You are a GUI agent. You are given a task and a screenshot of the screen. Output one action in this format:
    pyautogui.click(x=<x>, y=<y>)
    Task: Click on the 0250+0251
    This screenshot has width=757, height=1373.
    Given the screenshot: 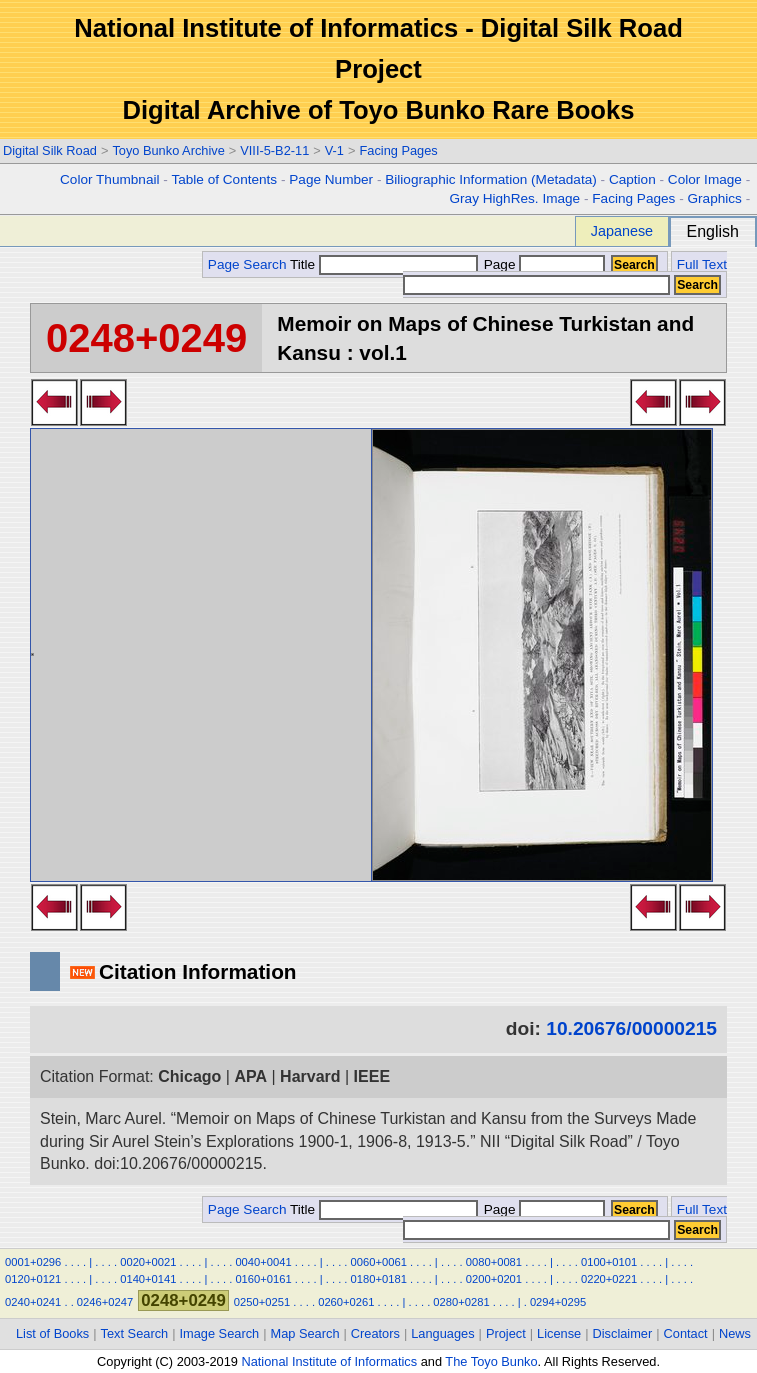 What is the action you would take?
    pyautogui.click(x=262, y=1302)
    